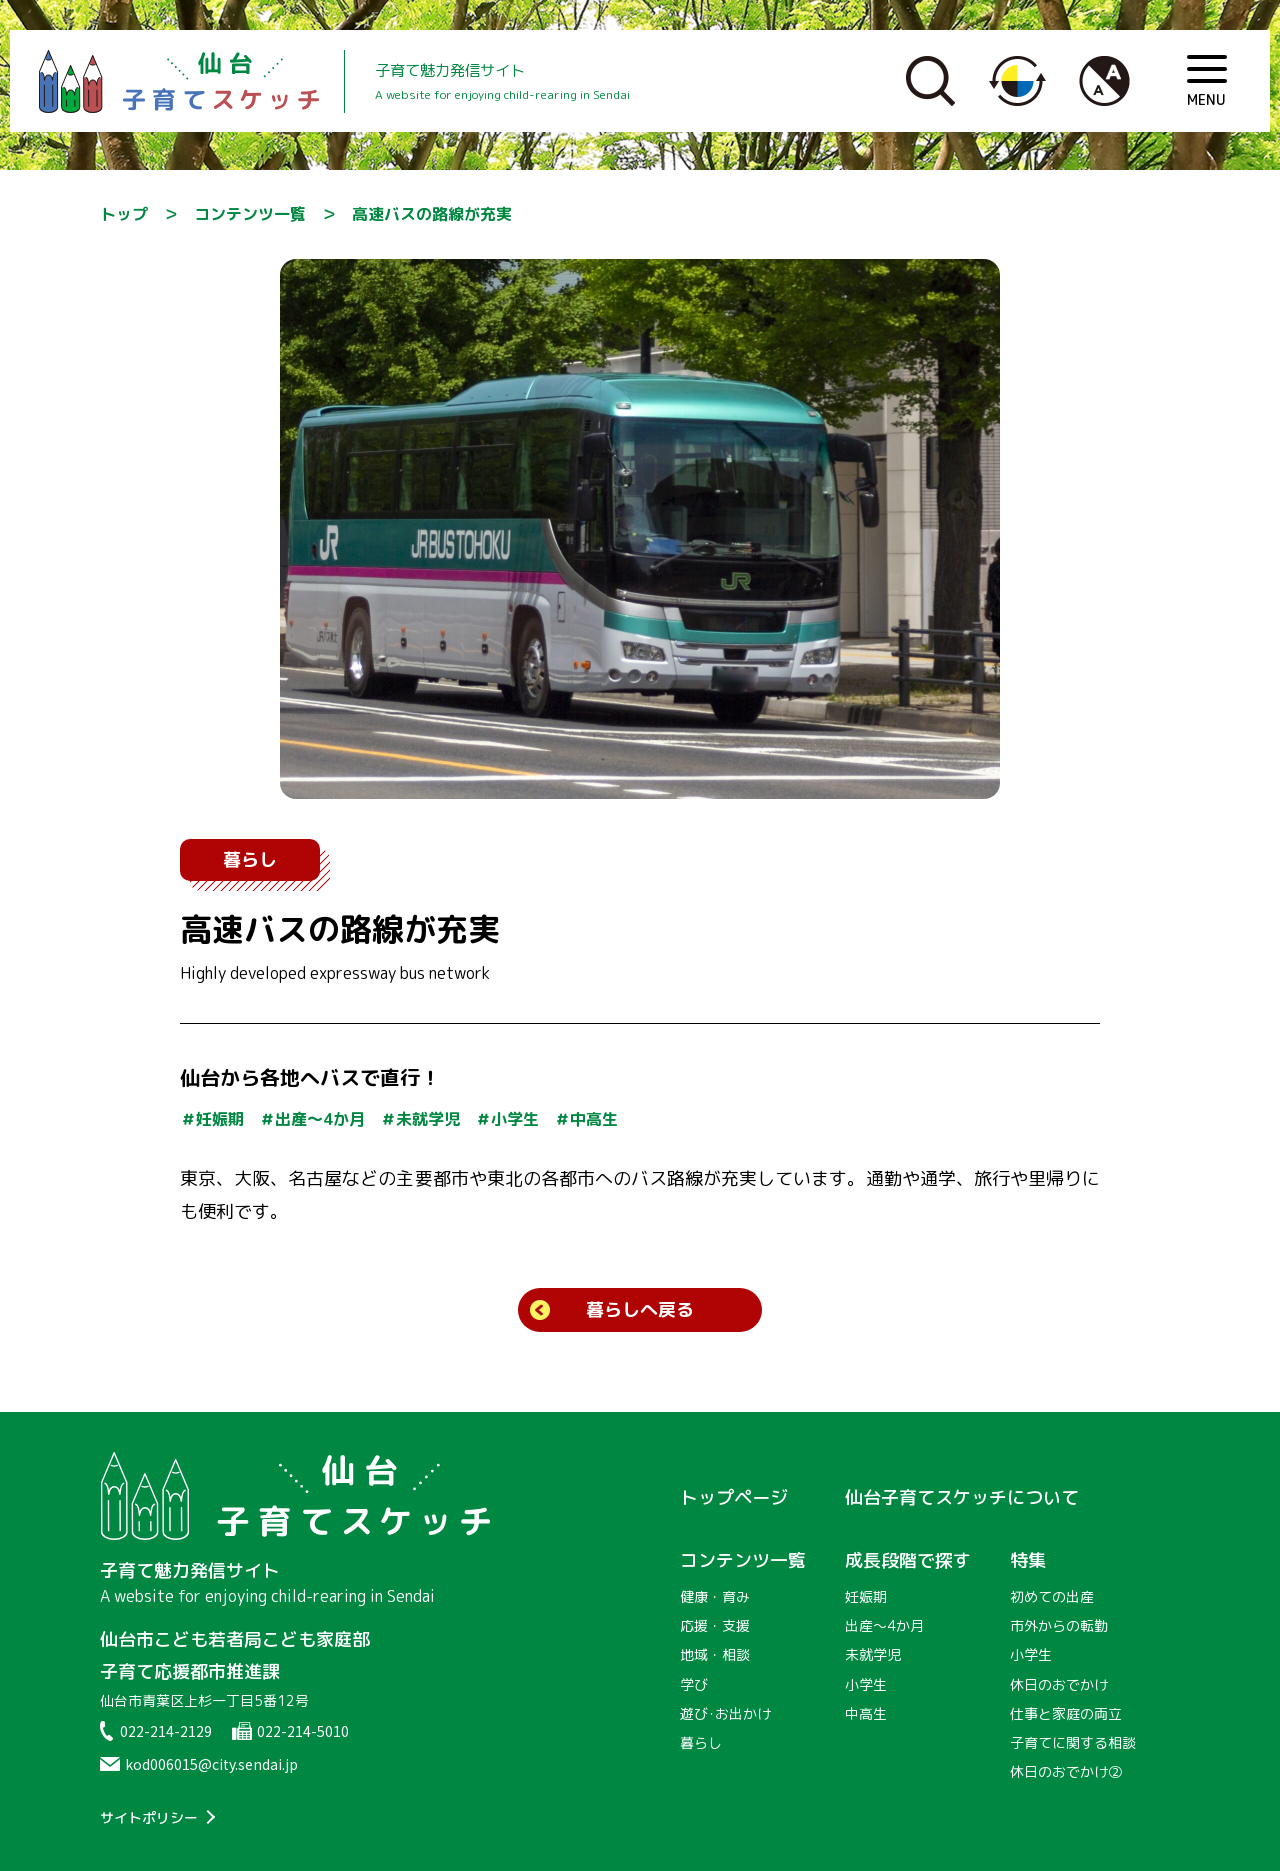 This screenshot has width=1280, height=1871. Describe the element at coordinates (640, 1309) in the screenshot. I see `暮らしへ戻る` at that location.